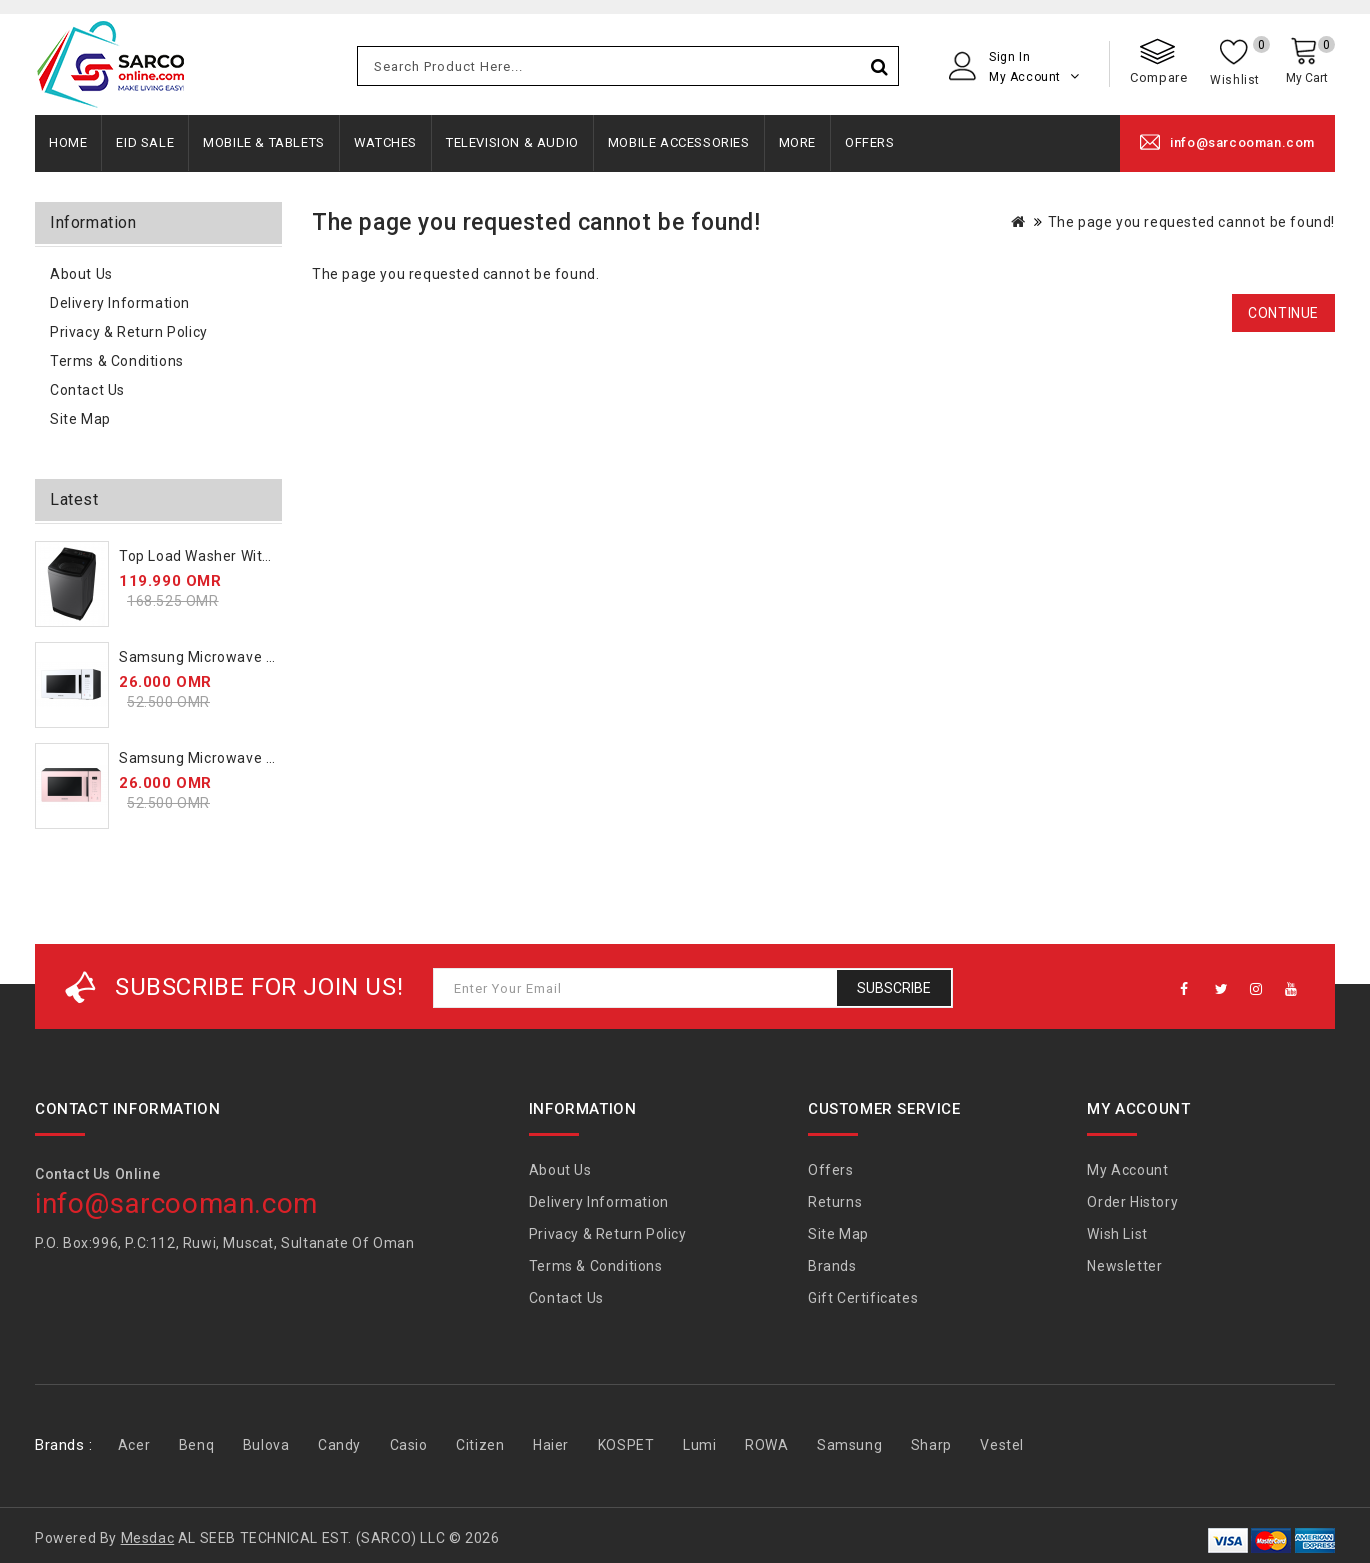 This screenshot has height=1563, width=1370. I want to click on Television & Audio, so click(512, 142).